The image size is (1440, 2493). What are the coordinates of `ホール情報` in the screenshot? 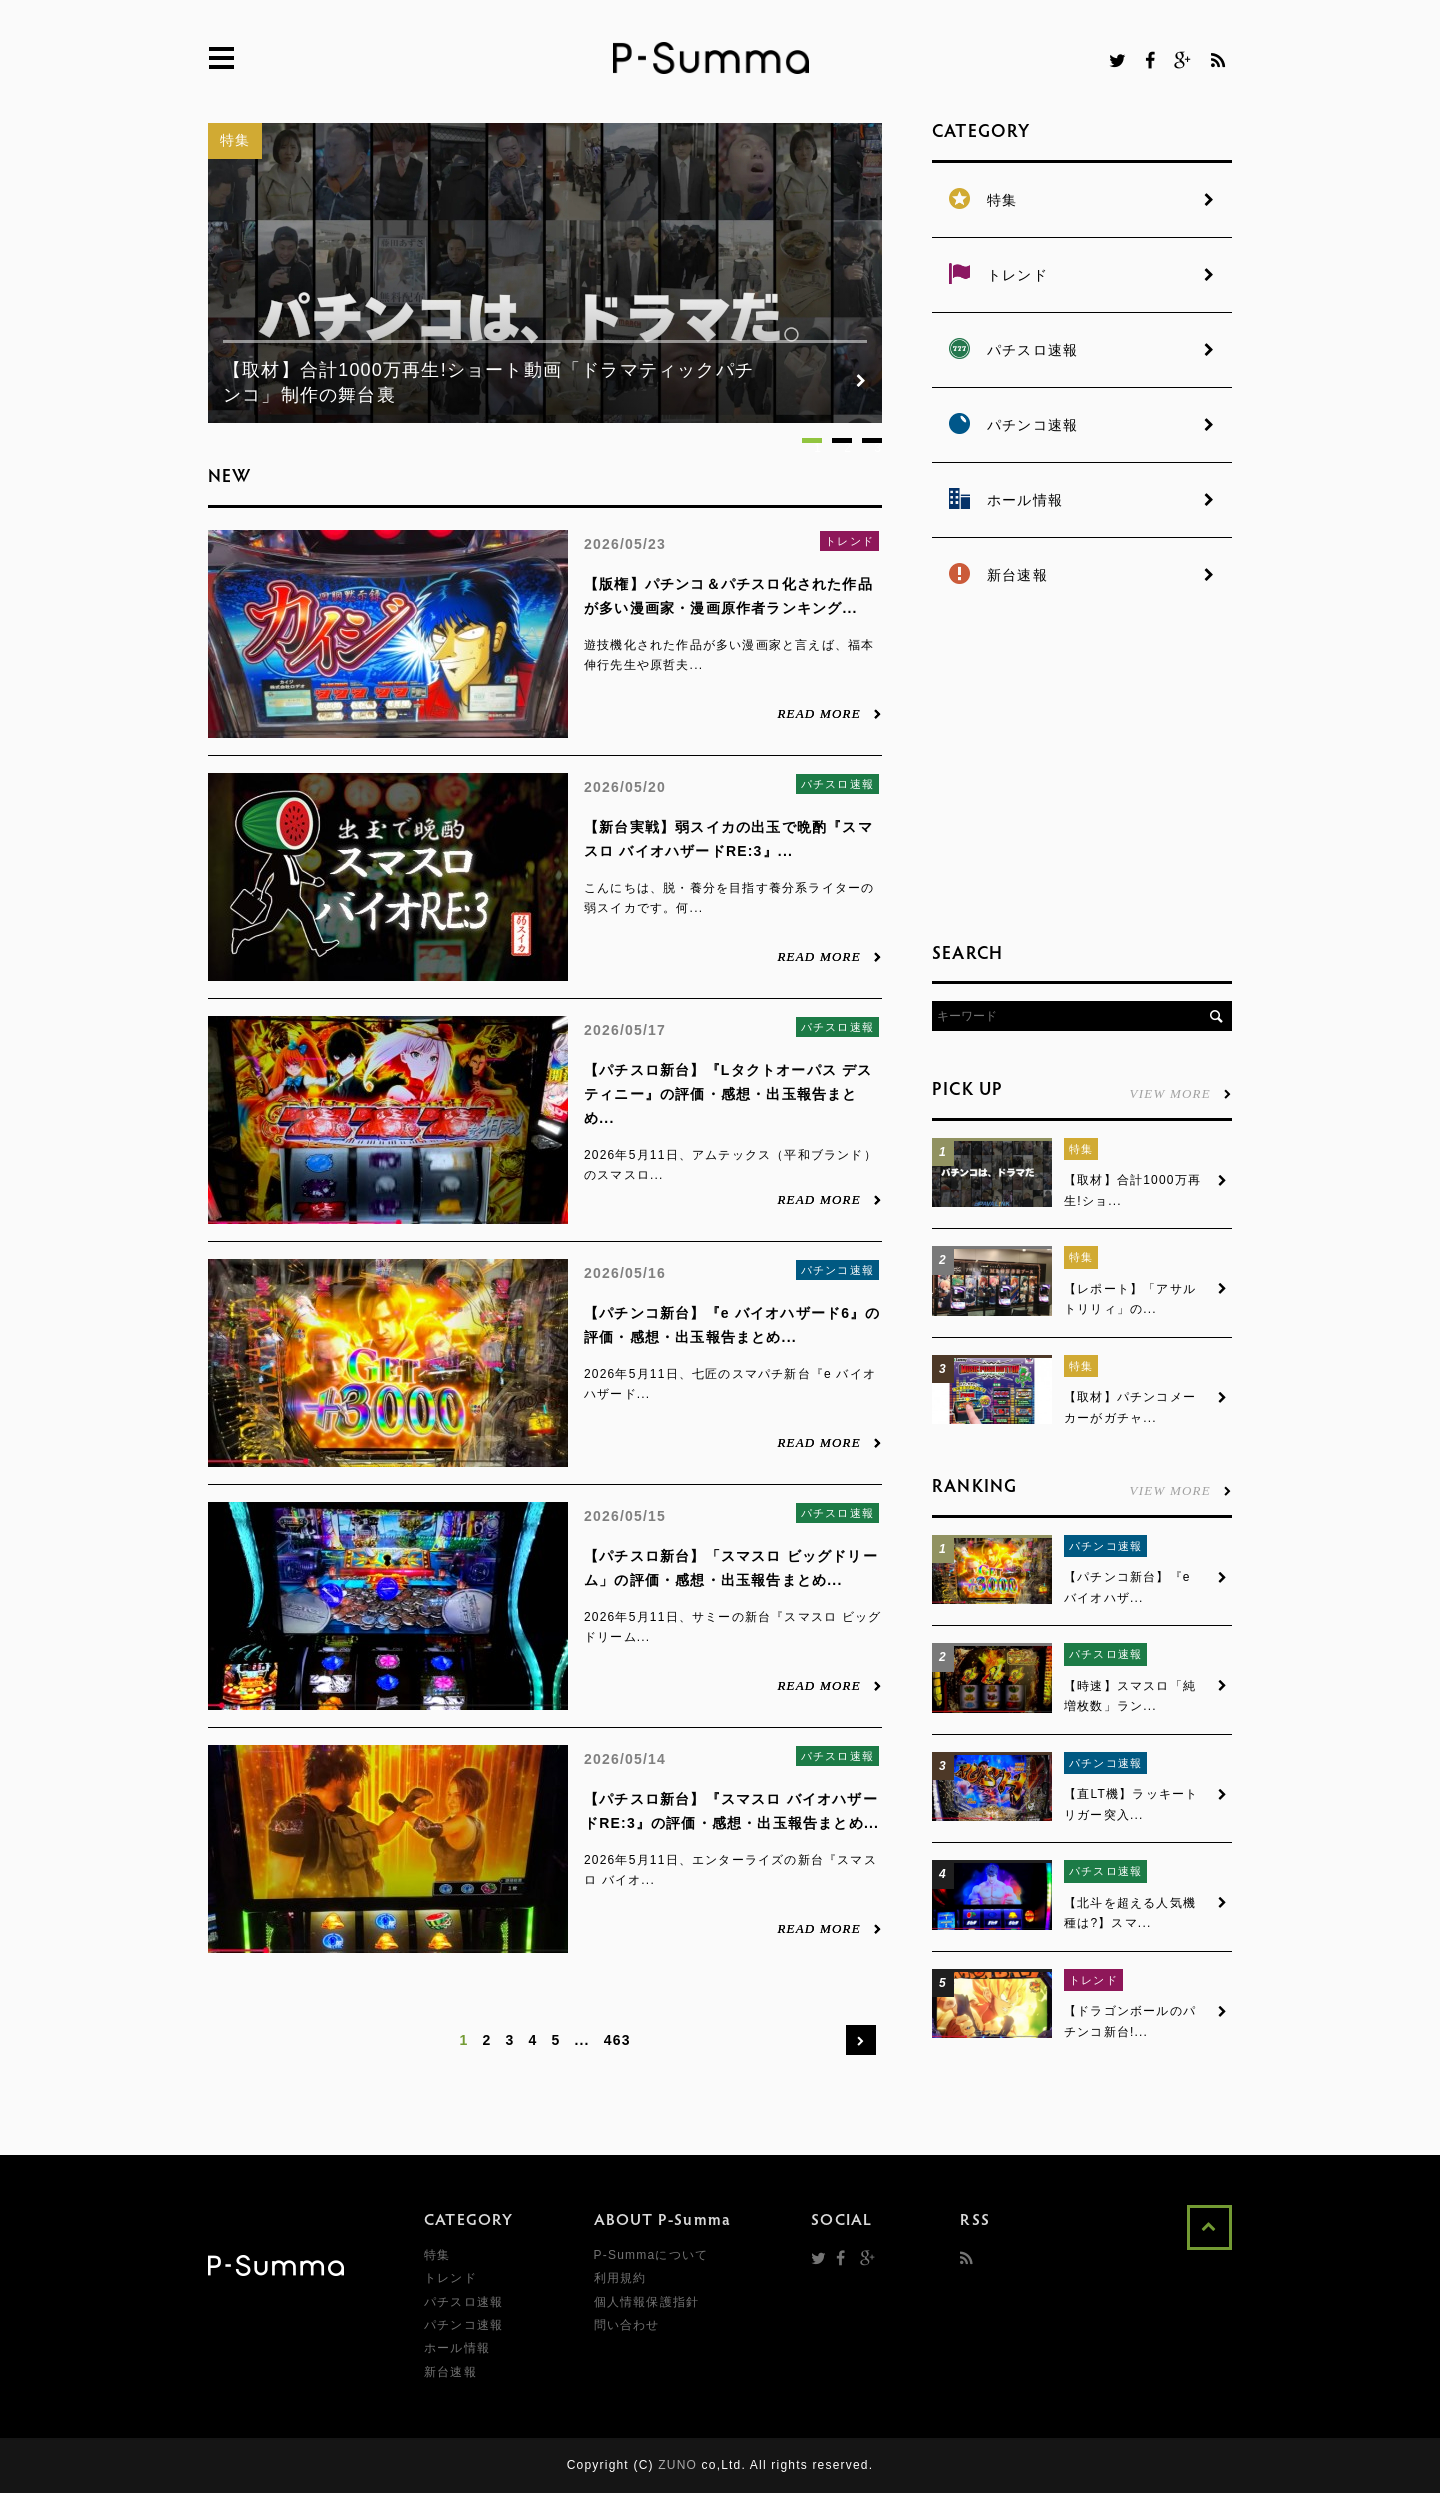 It's located at (457, 2348).